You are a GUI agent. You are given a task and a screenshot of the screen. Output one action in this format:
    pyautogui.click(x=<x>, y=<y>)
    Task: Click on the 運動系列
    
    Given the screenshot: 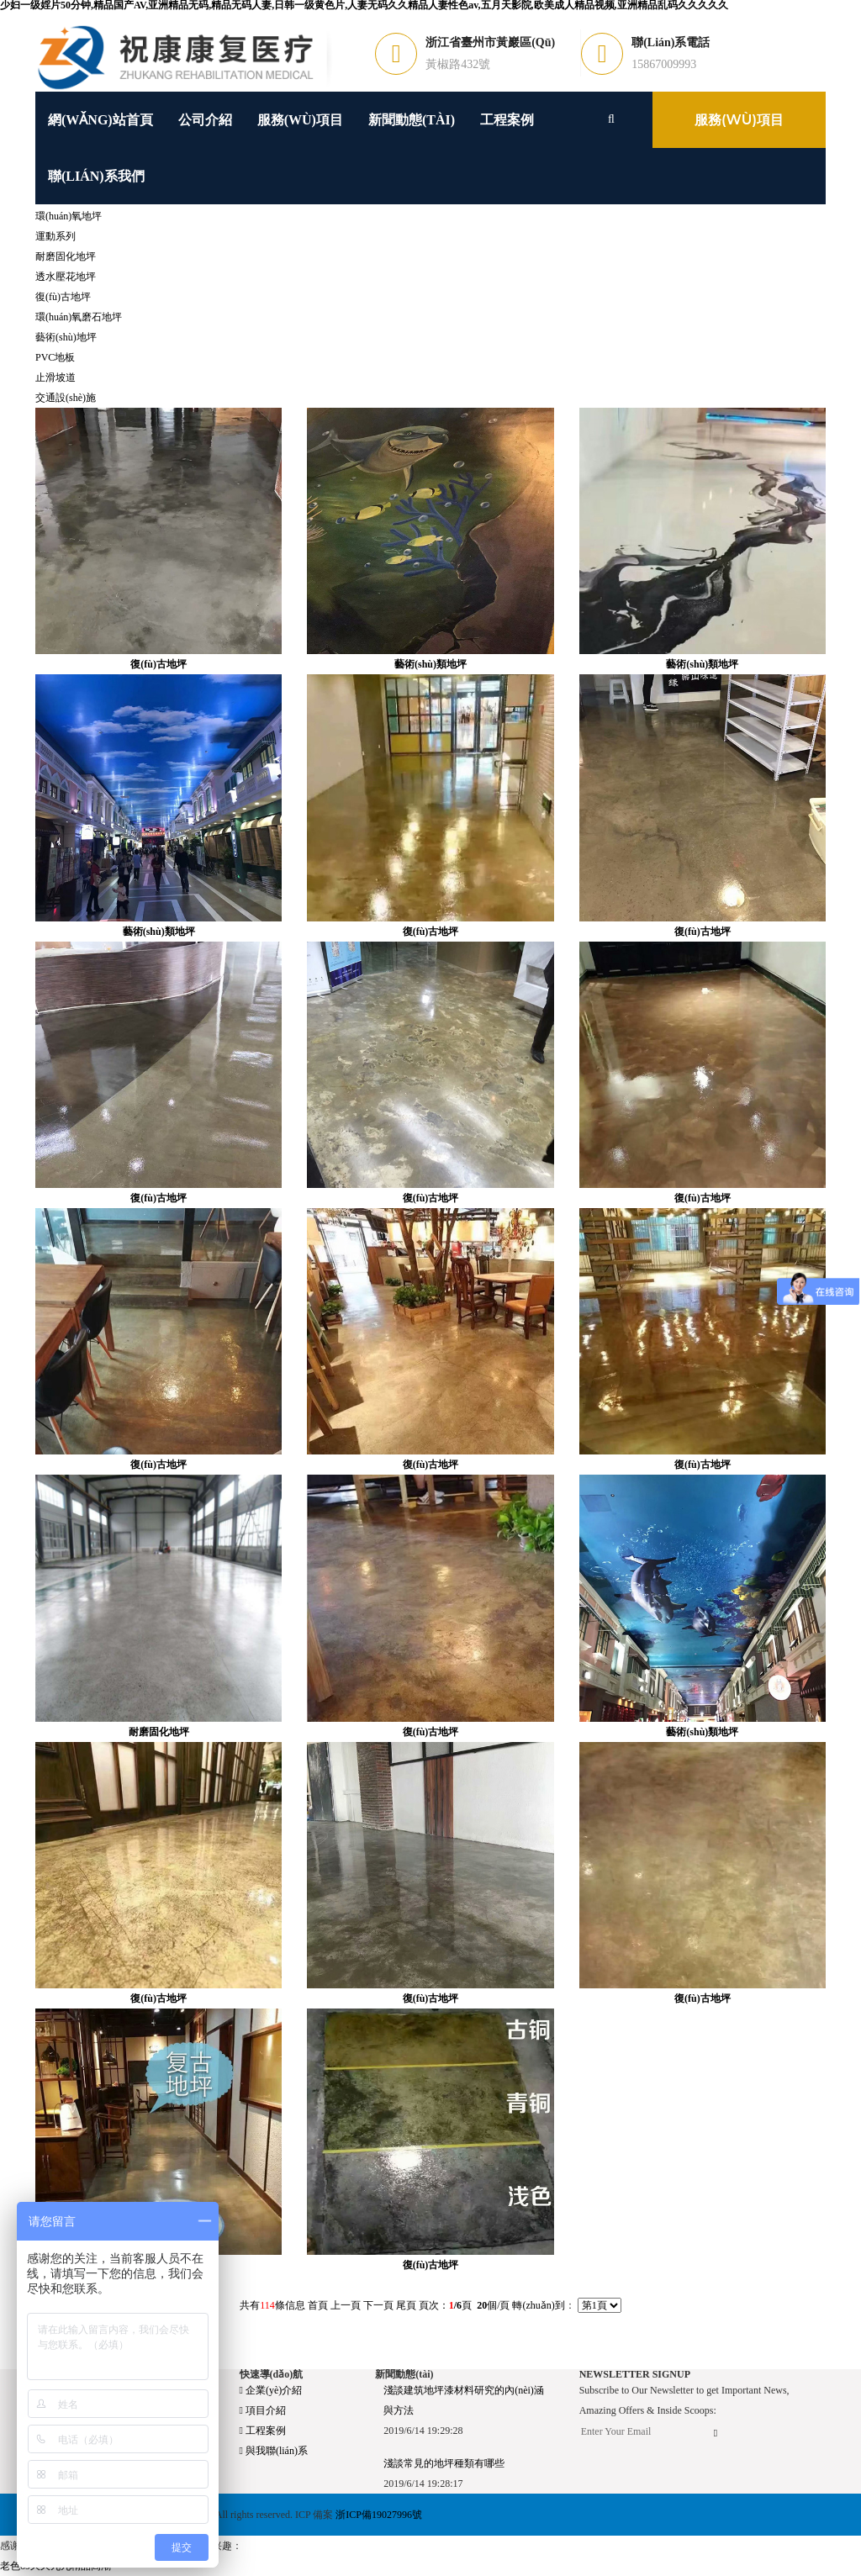 What is the action you would take?
    pyautogui.click(x=55, y=236)
    